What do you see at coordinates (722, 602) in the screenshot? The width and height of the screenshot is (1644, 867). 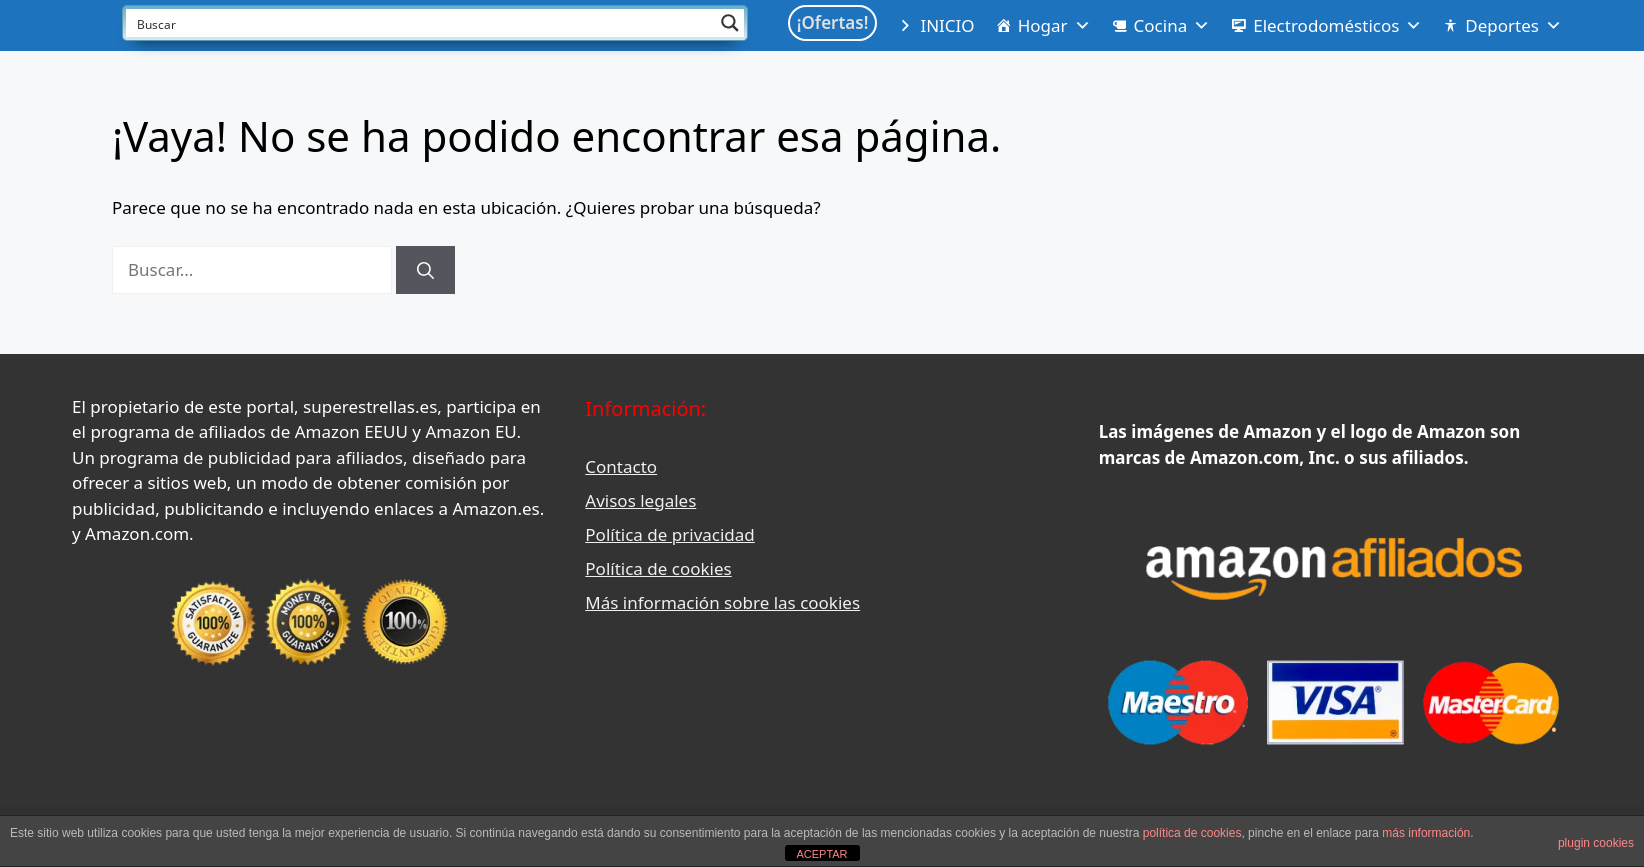 I see `Más información sobre las cookies` at bounding box center [722, 602].